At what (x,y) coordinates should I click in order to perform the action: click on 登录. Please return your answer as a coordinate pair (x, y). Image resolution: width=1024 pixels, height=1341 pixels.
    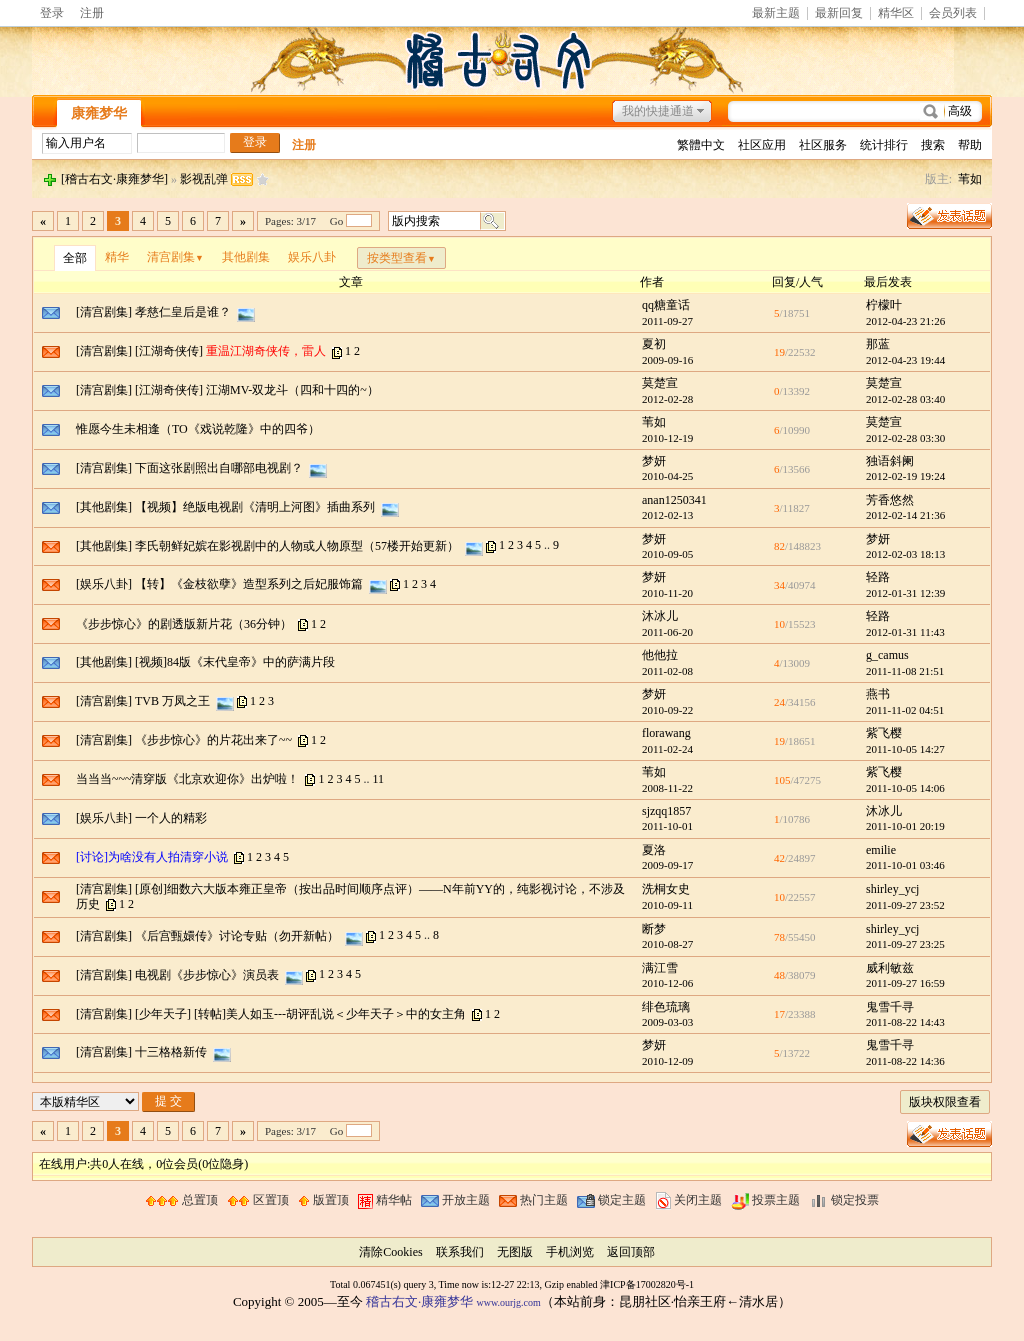
    Looking at the image, I should click on (52, 13).